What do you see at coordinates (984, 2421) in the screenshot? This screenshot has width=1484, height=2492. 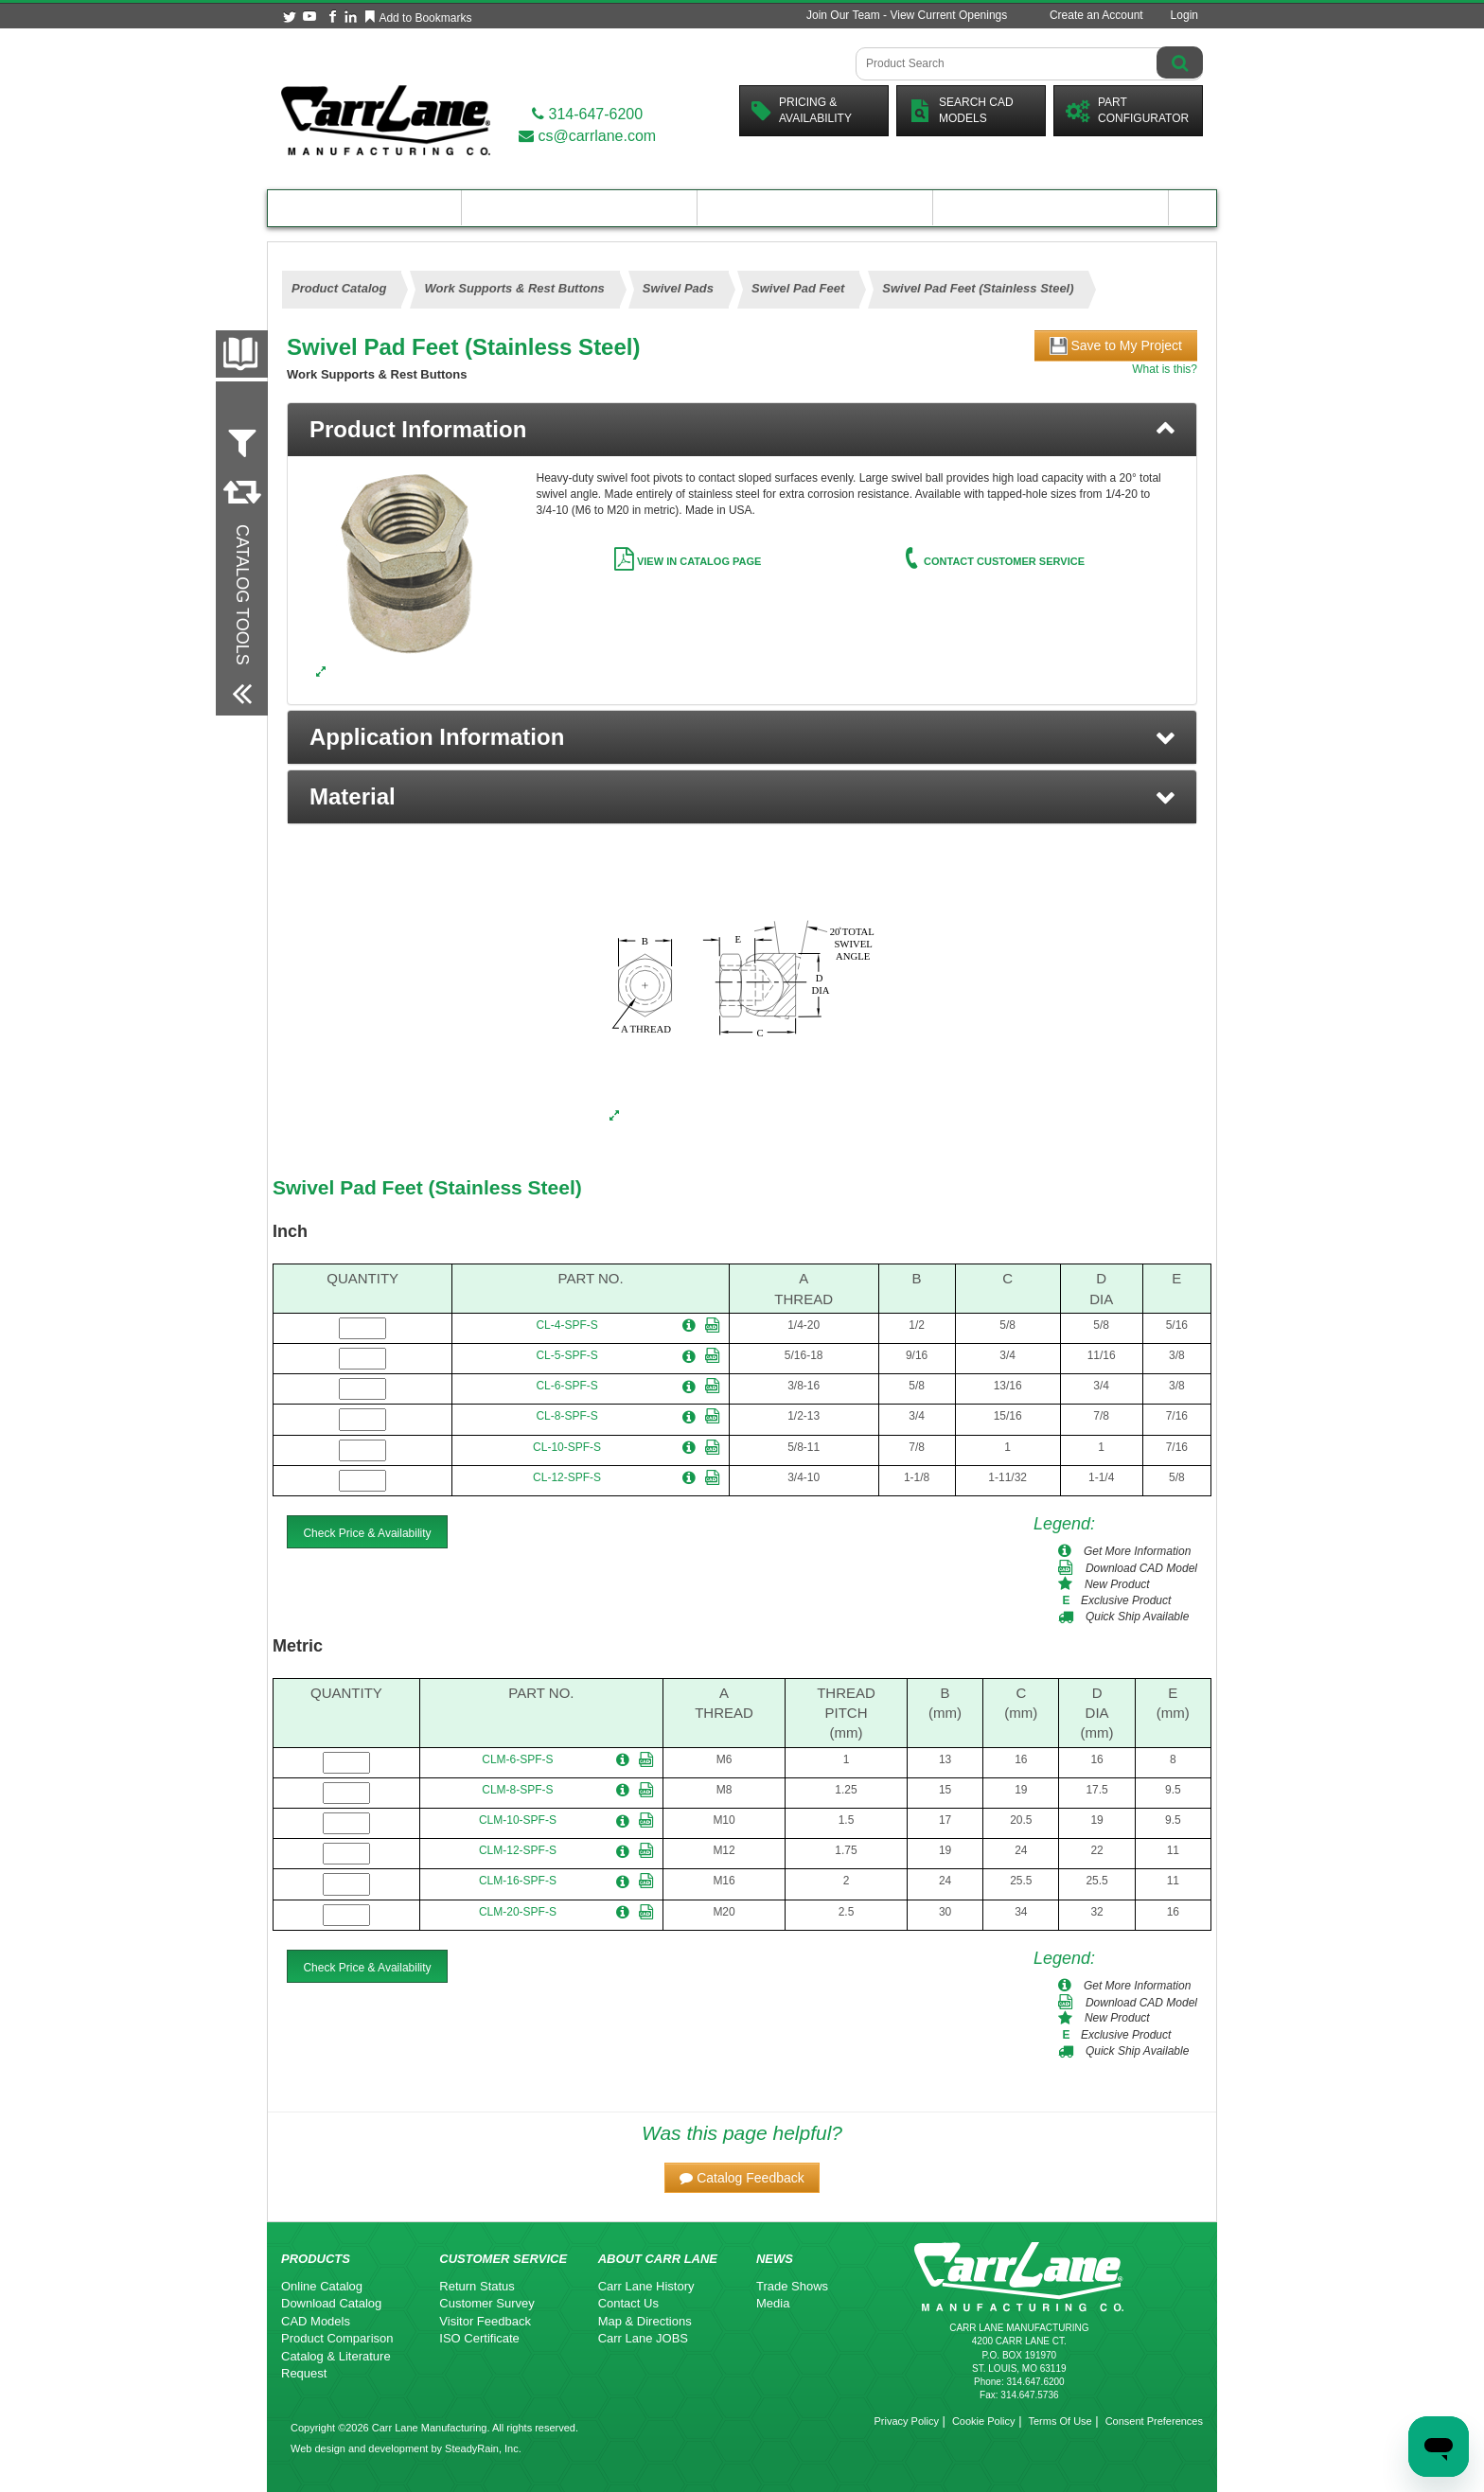 I see `Cookie Policy` at bounding box center [984, 2421].